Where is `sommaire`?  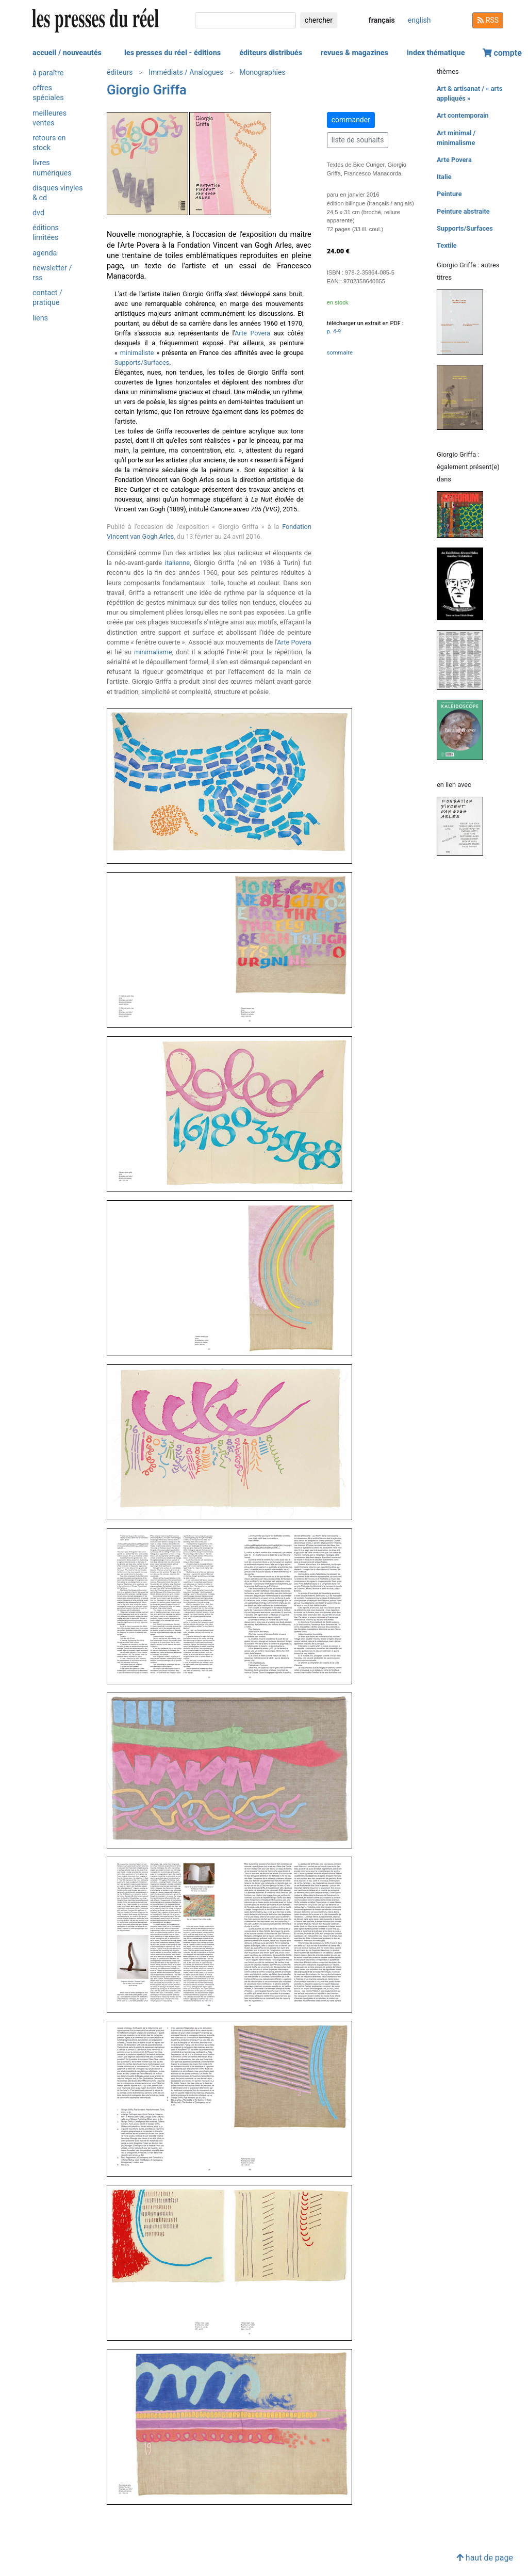 sommaire is located at coordinates (340, 352).